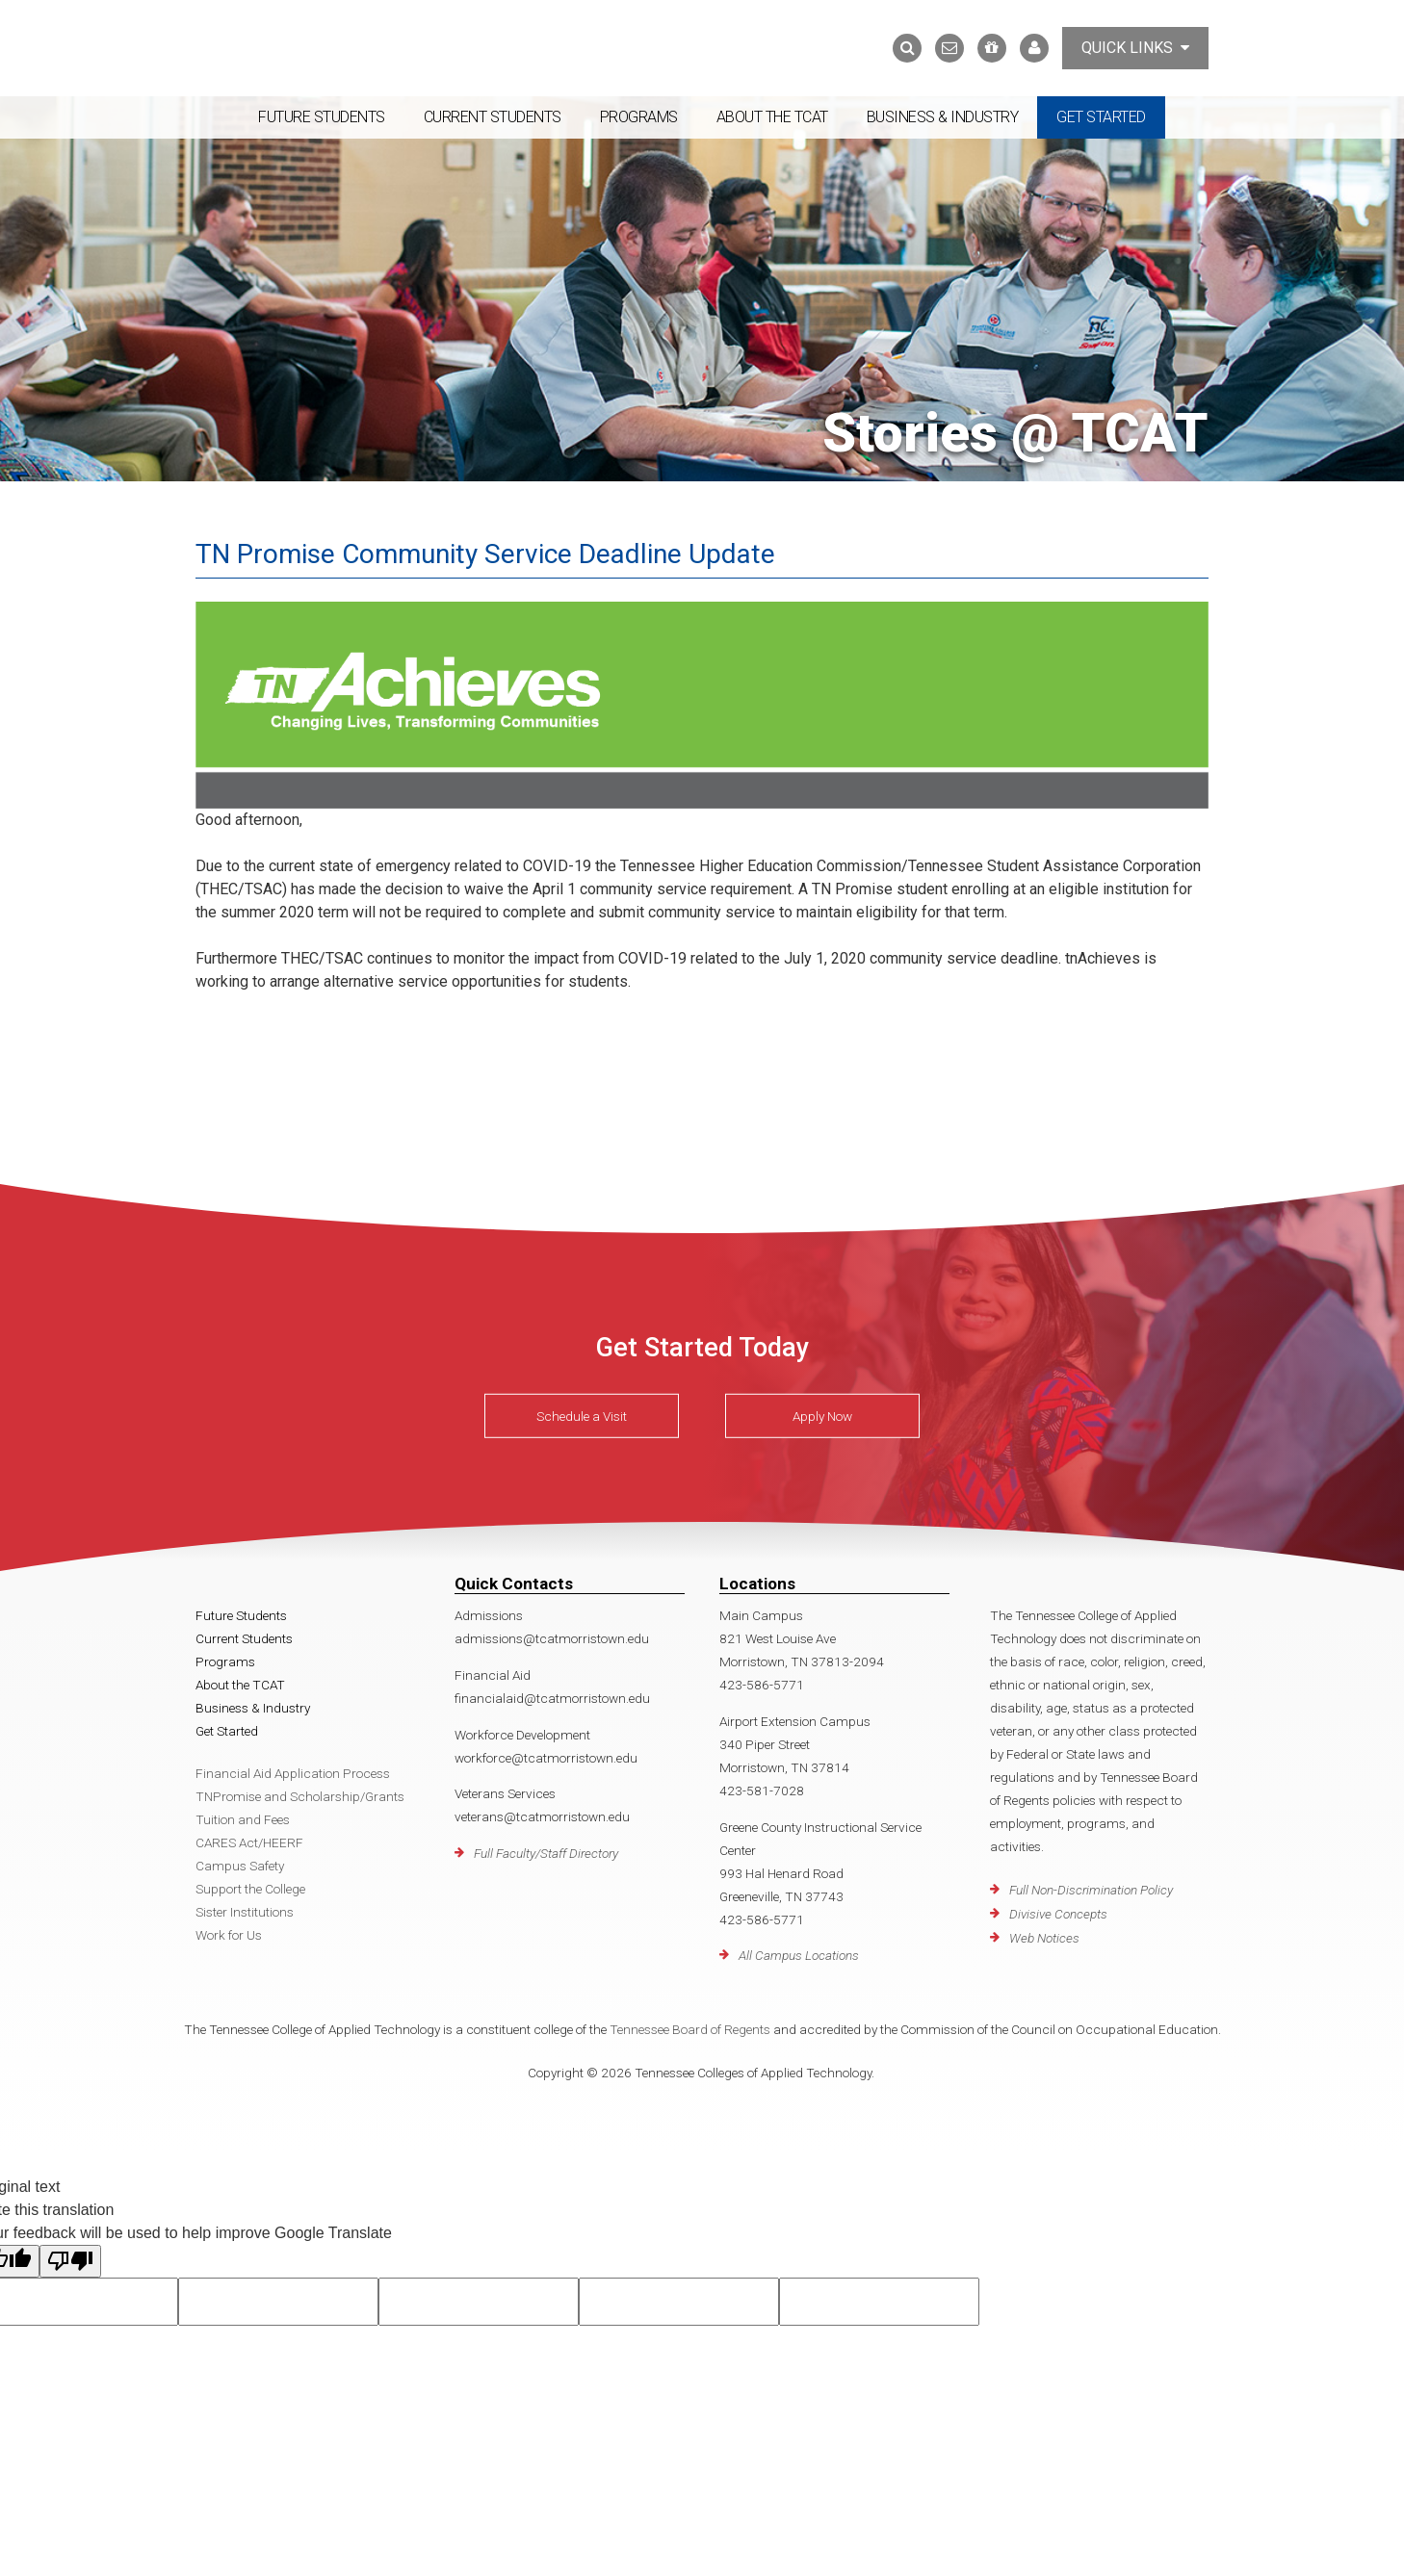  What do you see at coordinates (1058, 1913) in the screenshot?
I see `Divisive Concepts` at bounding box center [1058, 1913].